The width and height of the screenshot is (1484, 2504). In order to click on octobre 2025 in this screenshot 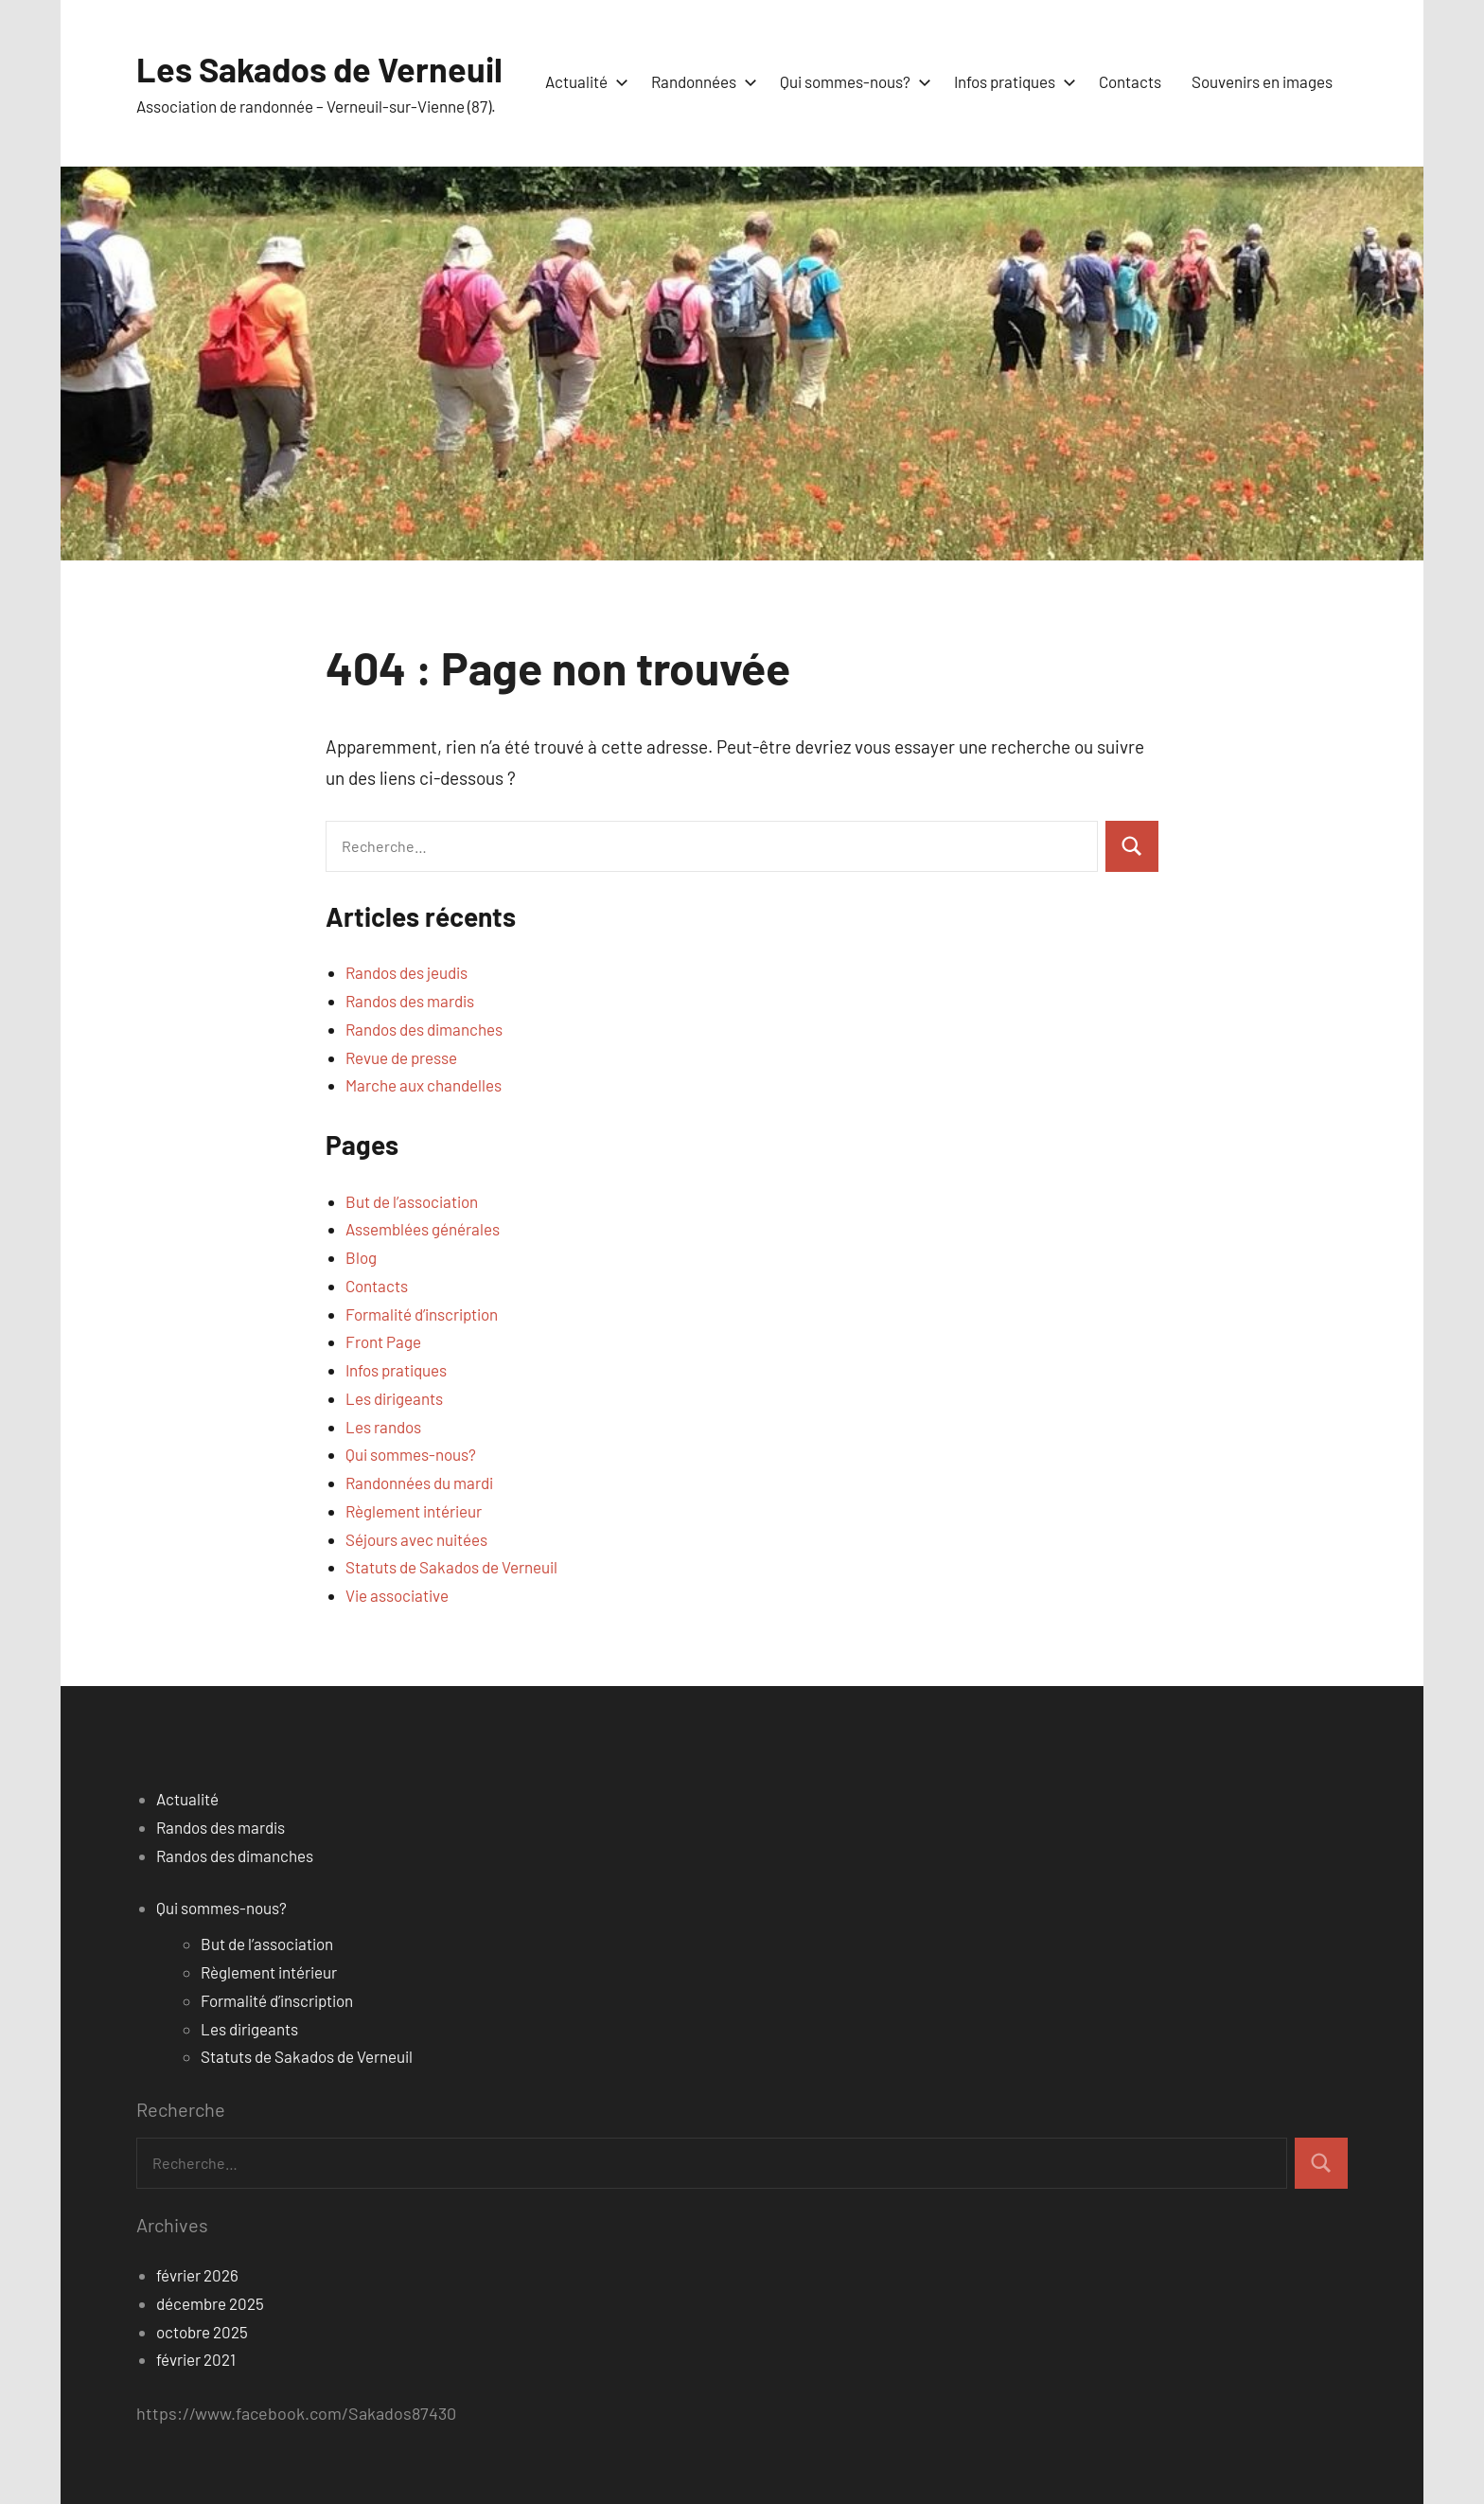, I will do `click(202, 2331)`.